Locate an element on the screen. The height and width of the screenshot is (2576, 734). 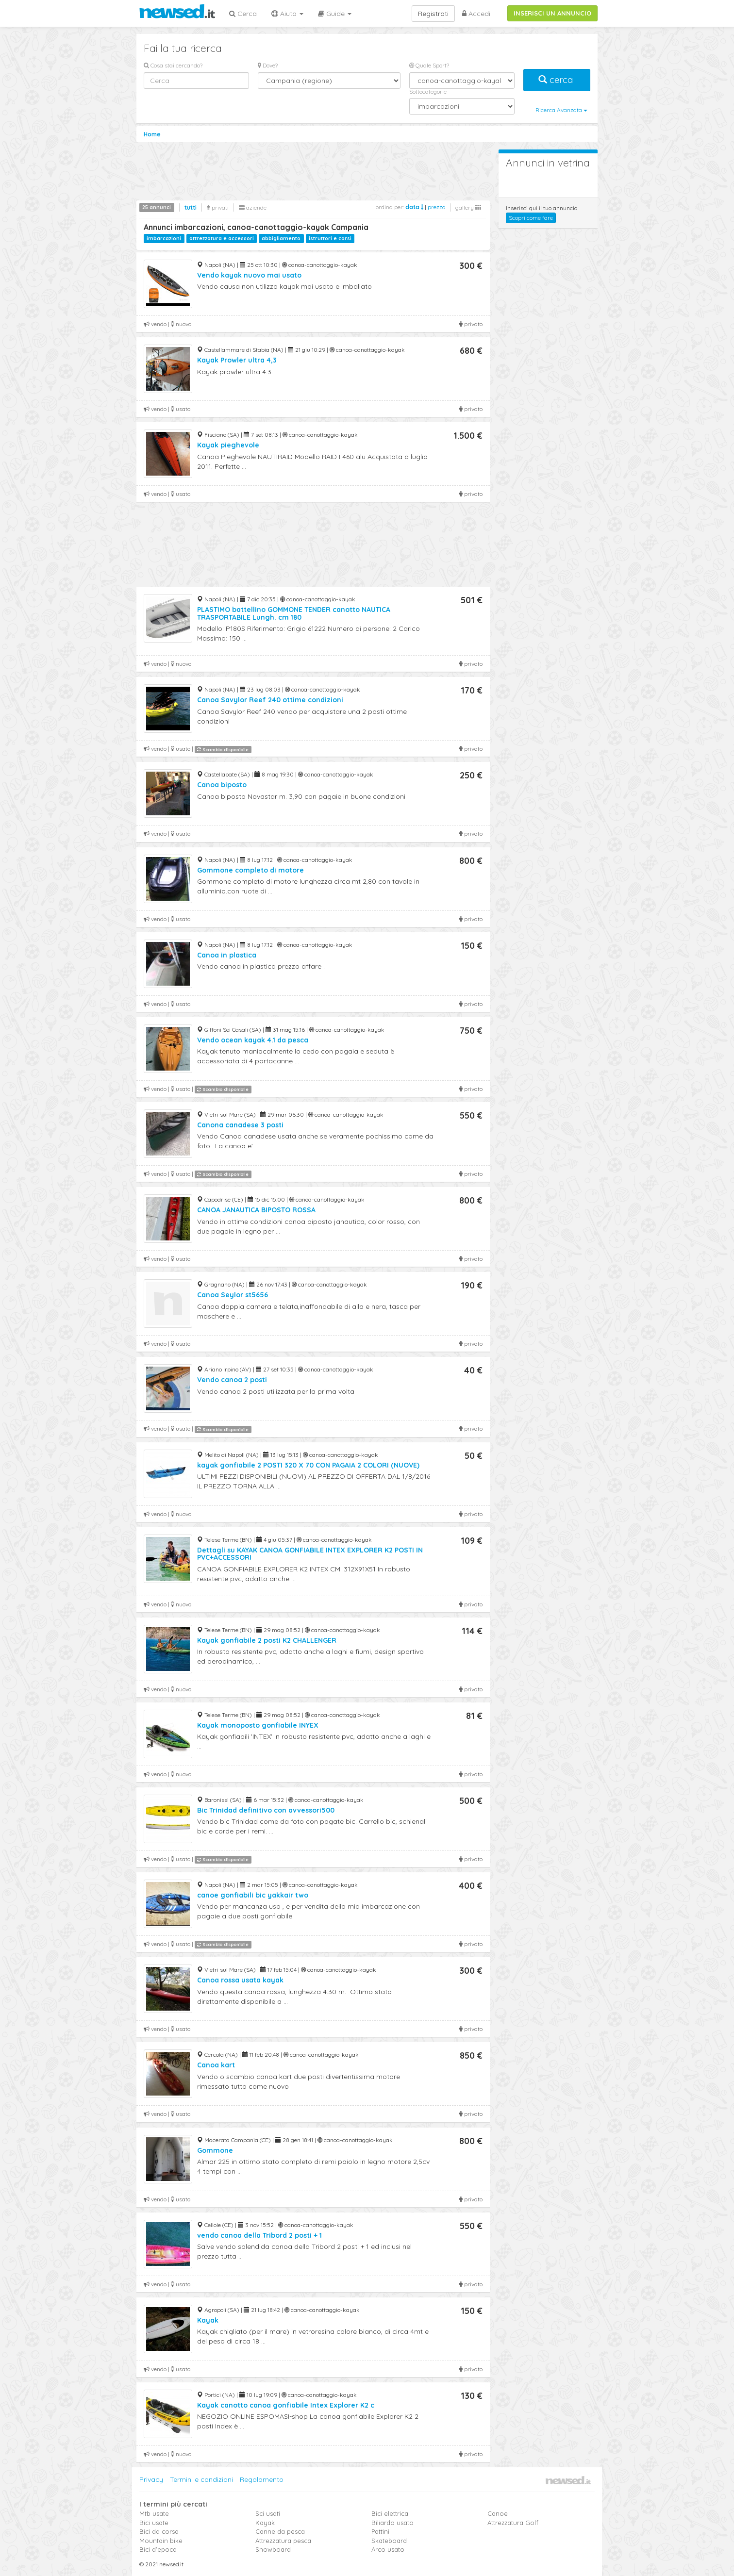
Bici d'epoca is located at coordinates (158, 2549).